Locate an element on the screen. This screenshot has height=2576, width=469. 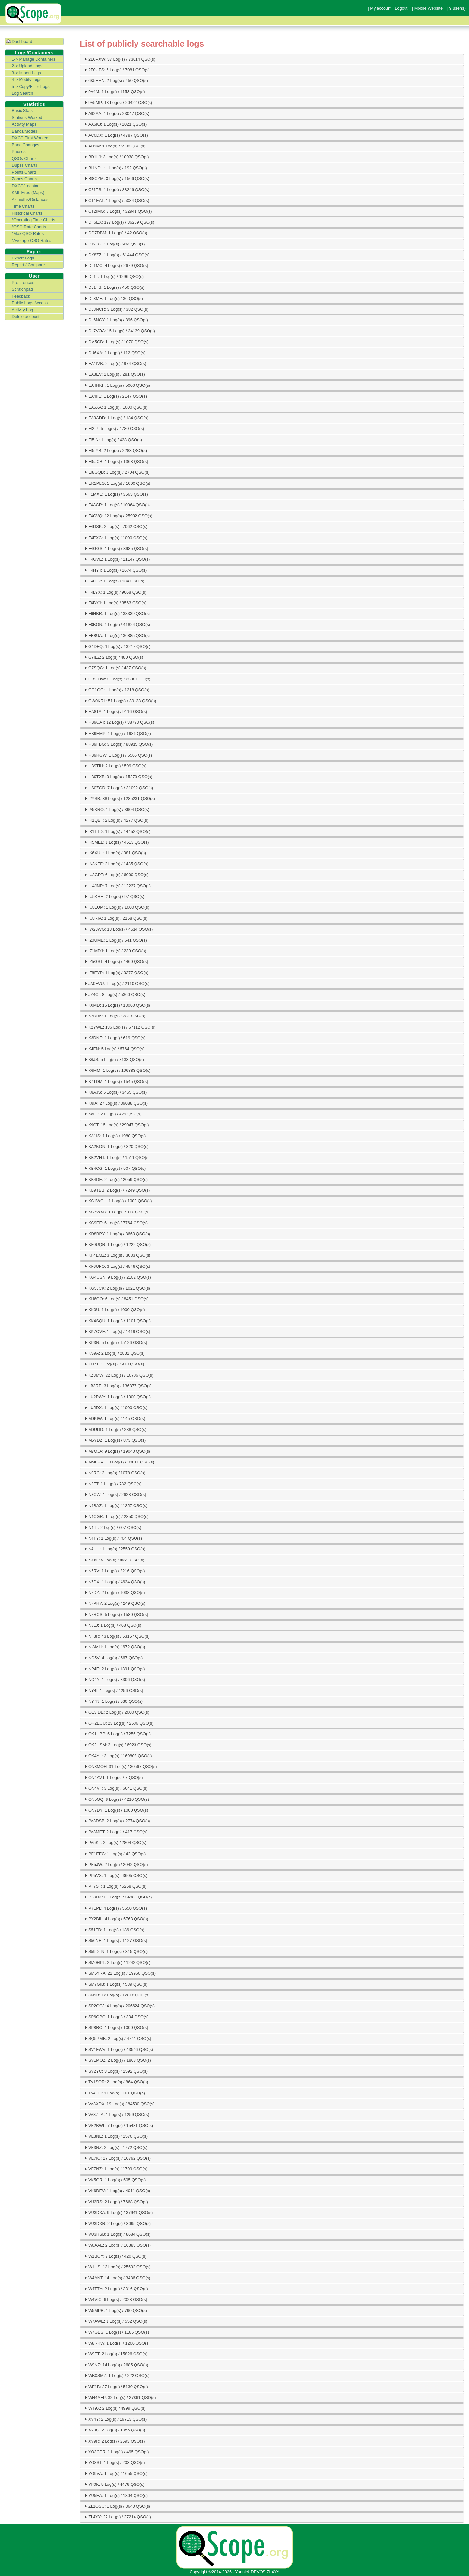
EA1IVB: 2 Log(s) / 974 QSO(s) [tab] is located at coordinates (114, 363).